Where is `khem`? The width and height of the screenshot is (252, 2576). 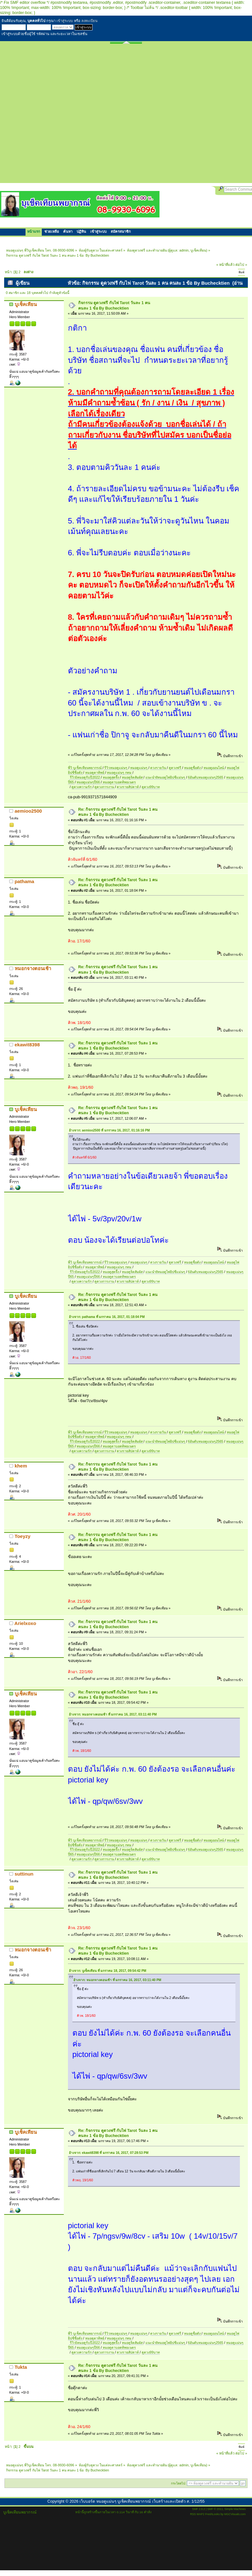 khem is located at coordinates (21, 1465).